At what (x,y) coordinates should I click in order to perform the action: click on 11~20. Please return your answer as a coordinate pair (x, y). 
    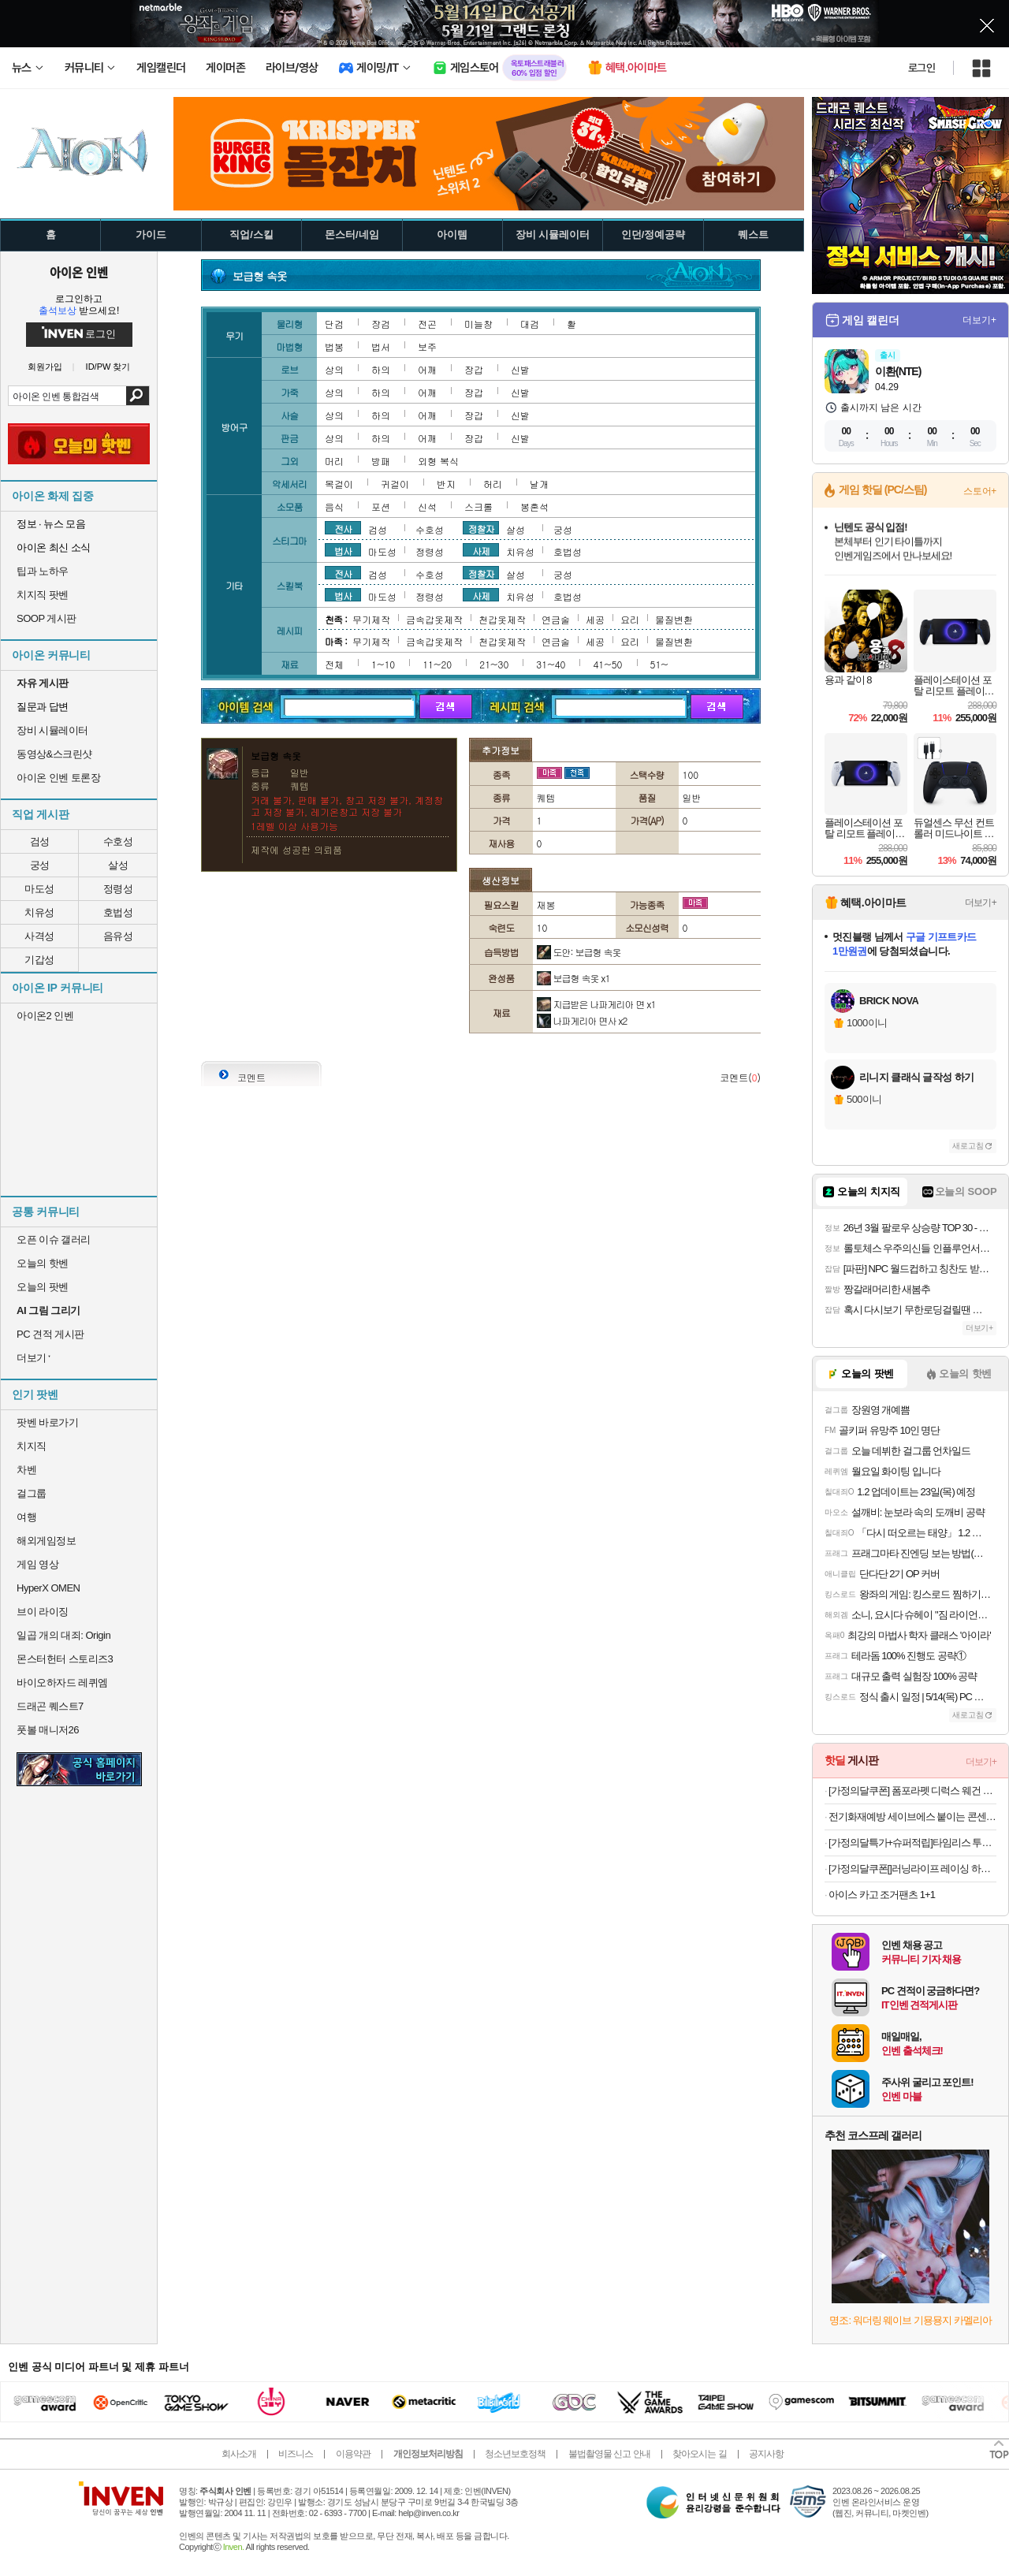
    Looking at the image, I should click on (437, 664).